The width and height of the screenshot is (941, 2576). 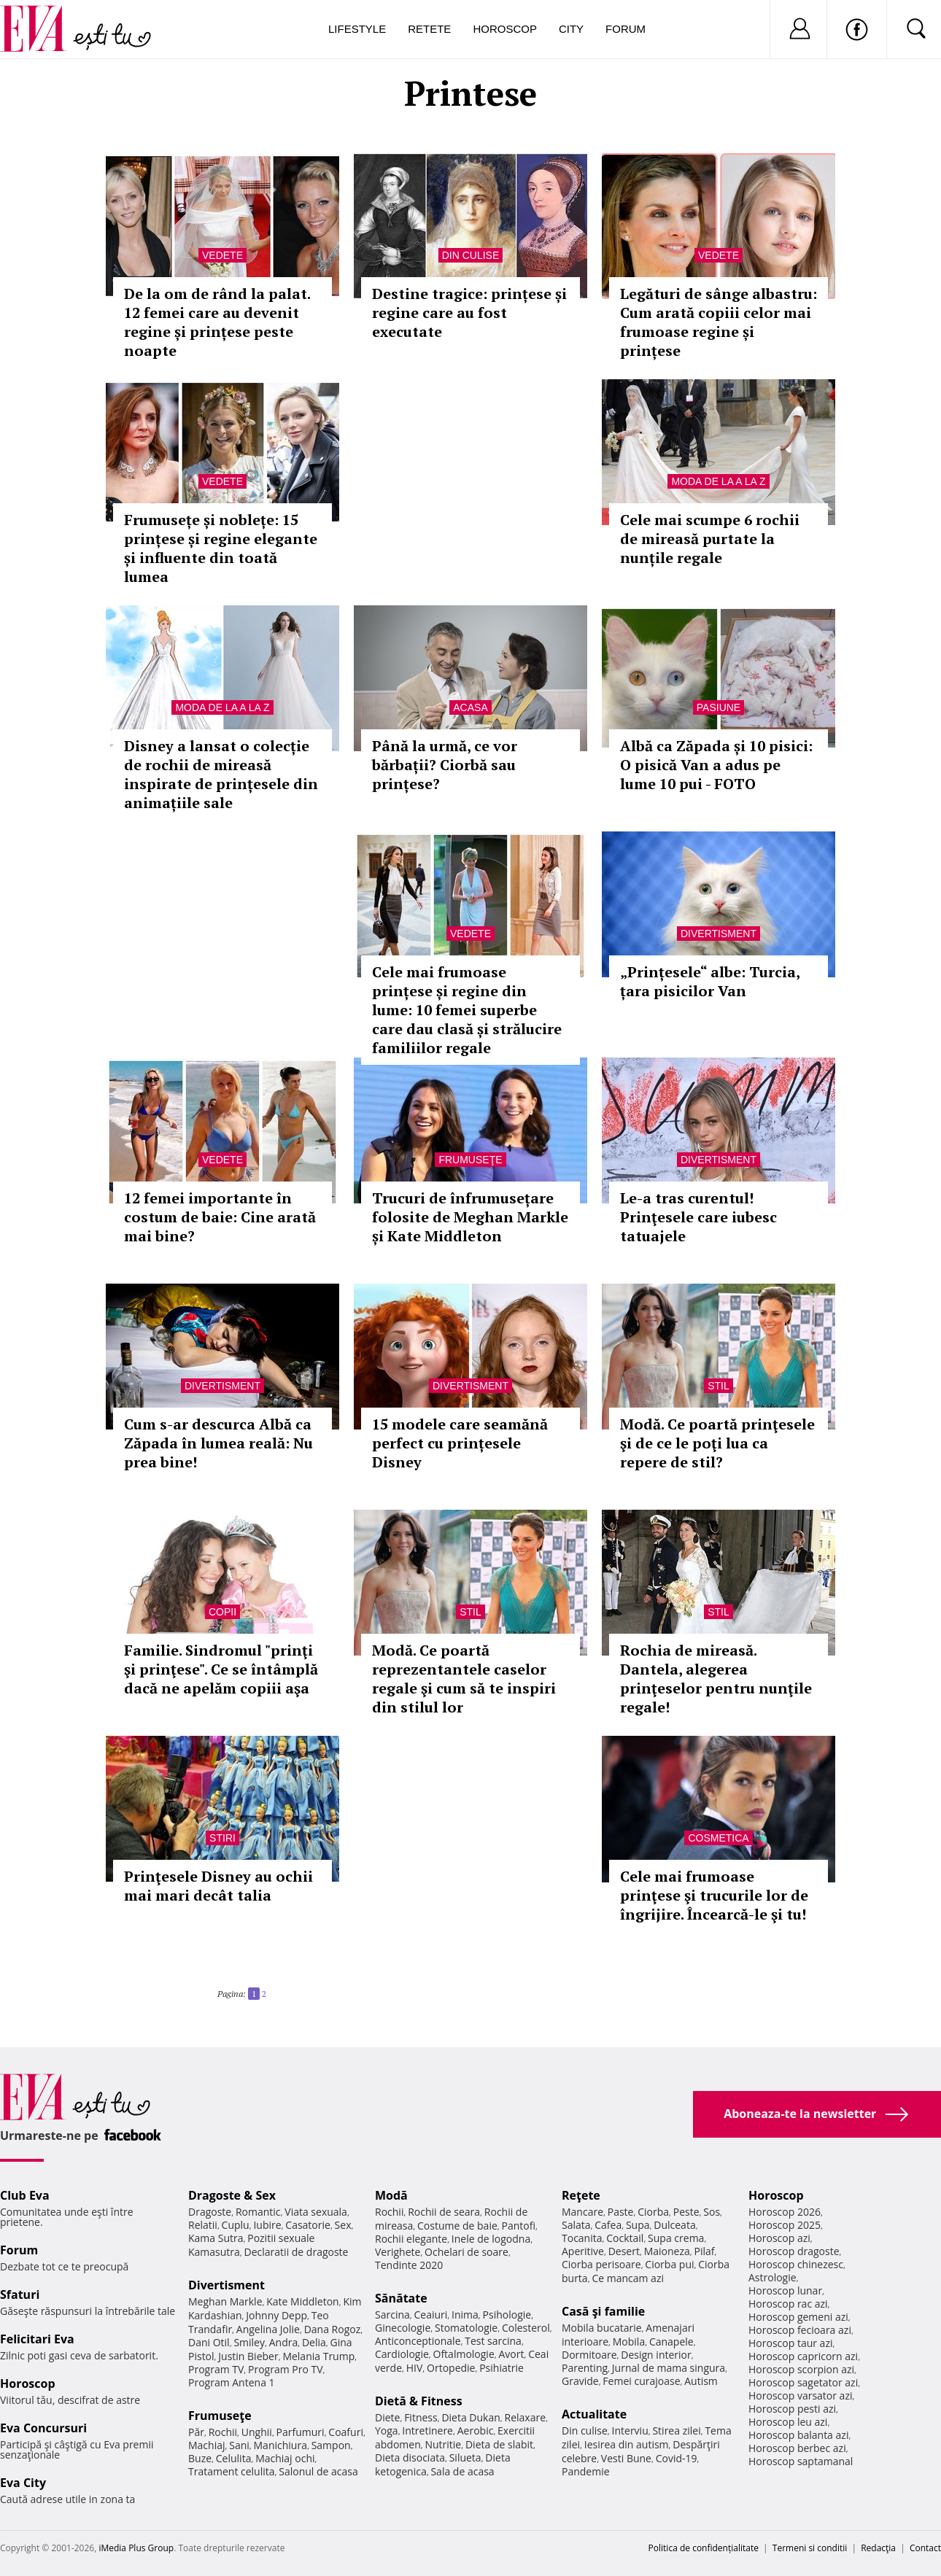 What do you see at coordinates (258, 2212) in the screenshot?
I see `Romantic` at bounding box center [258, 2212].